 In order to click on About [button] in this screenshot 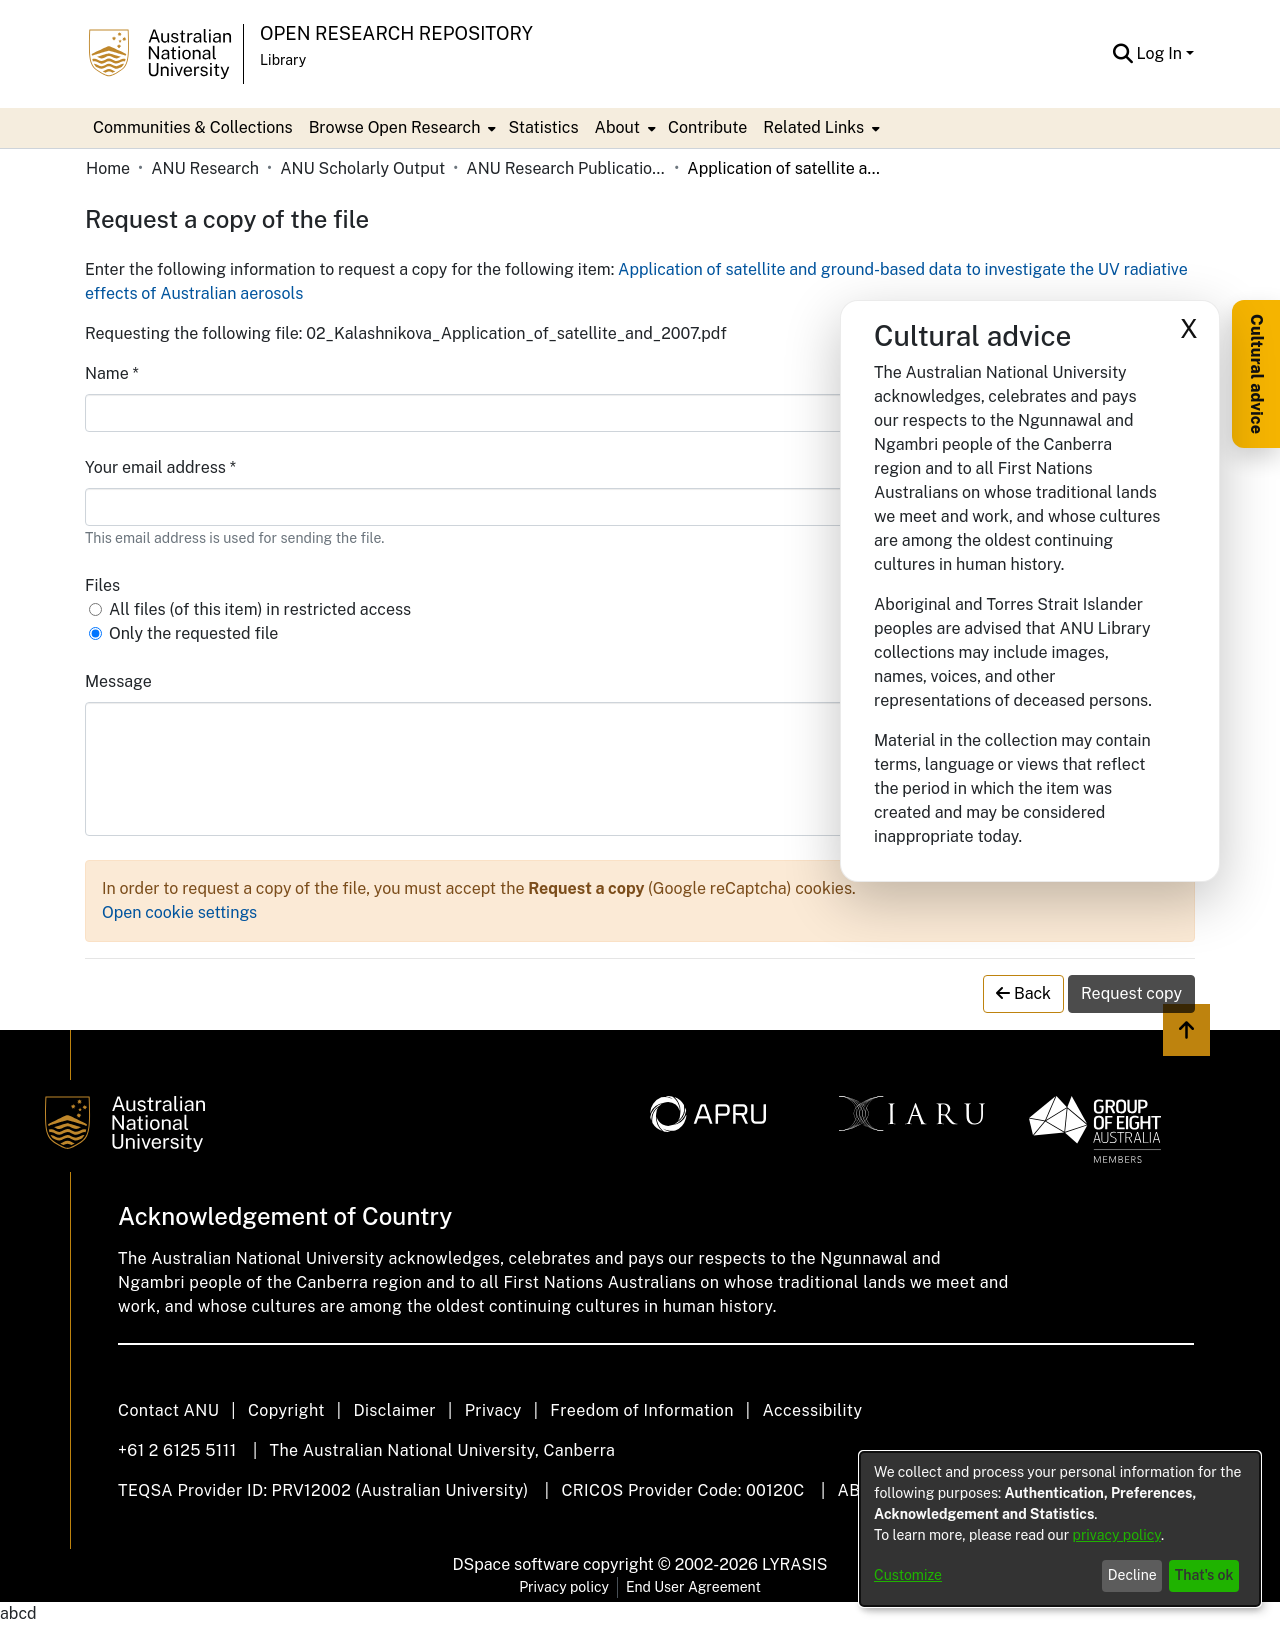, I will do `click(617, 127)`.